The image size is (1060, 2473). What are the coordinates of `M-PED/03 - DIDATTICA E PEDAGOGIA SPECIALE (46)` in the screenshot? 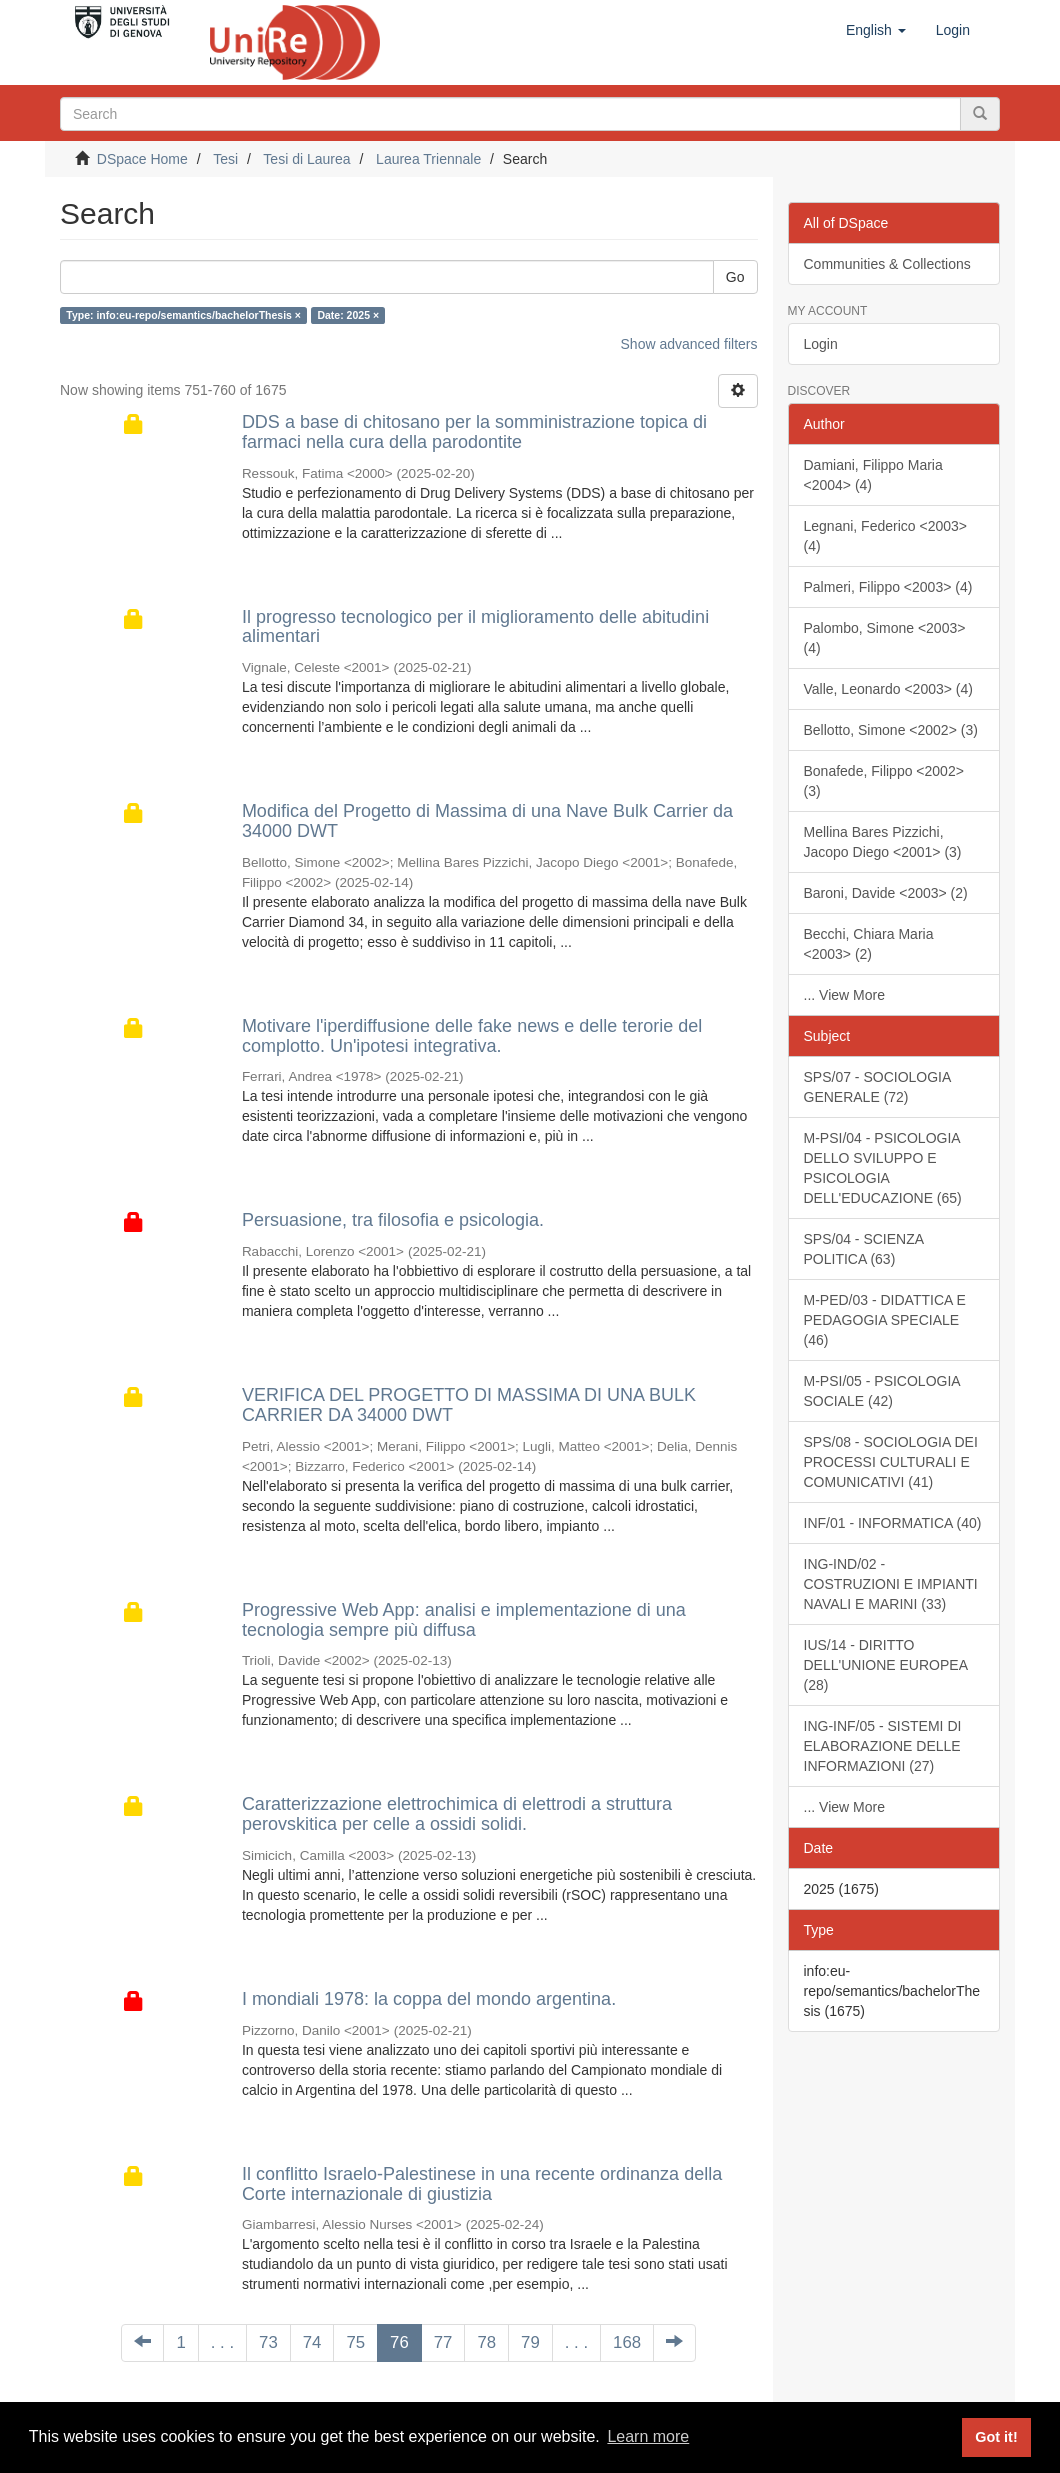 It's located at (885, 1320).